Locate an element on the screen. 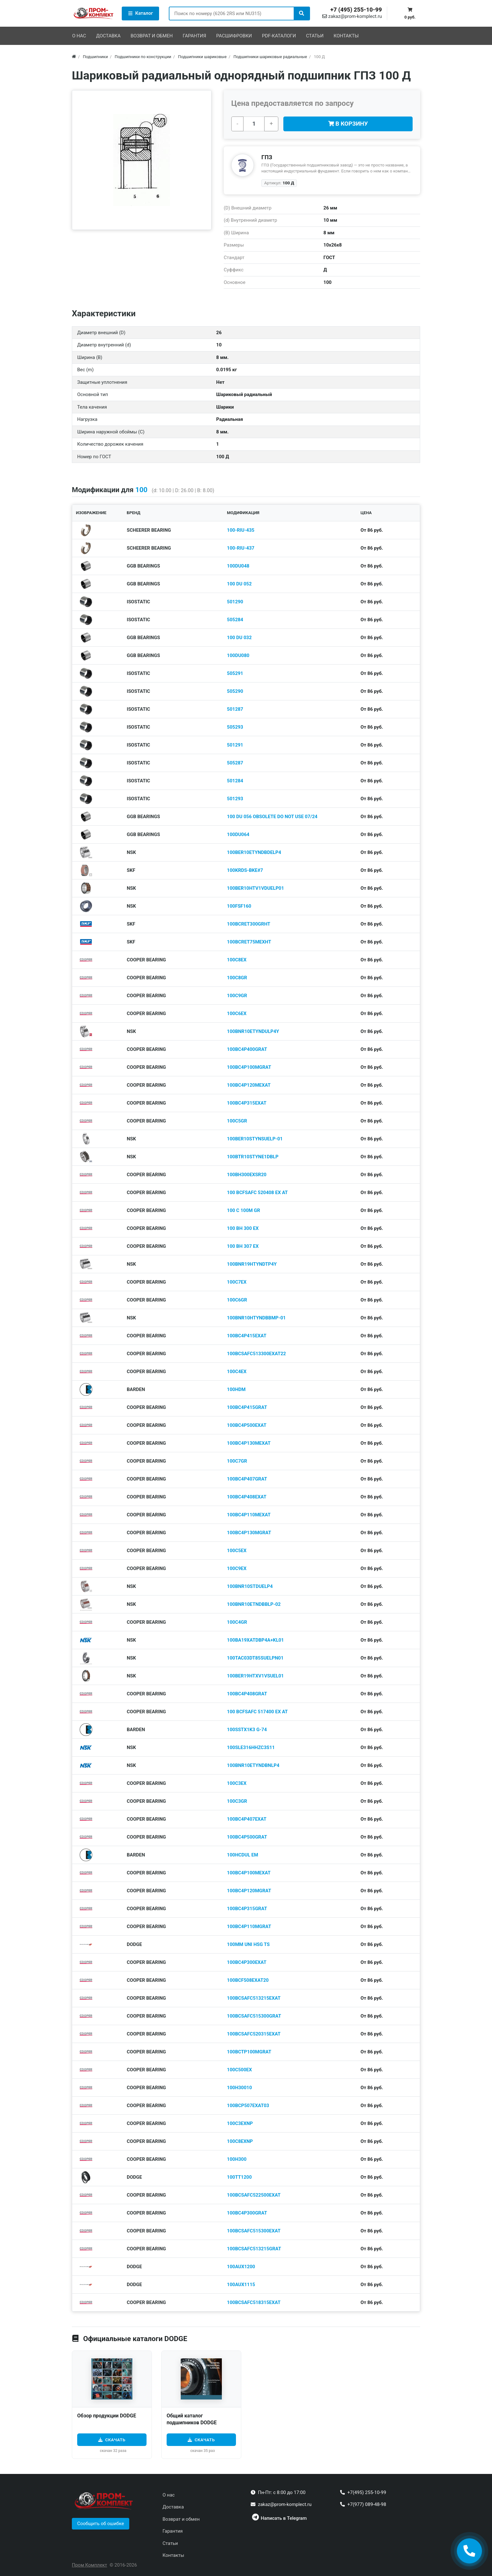 Image resolution: width=492 pixels, height=2576 pixels. 100C5EX is located at coordinates (236, 1550).